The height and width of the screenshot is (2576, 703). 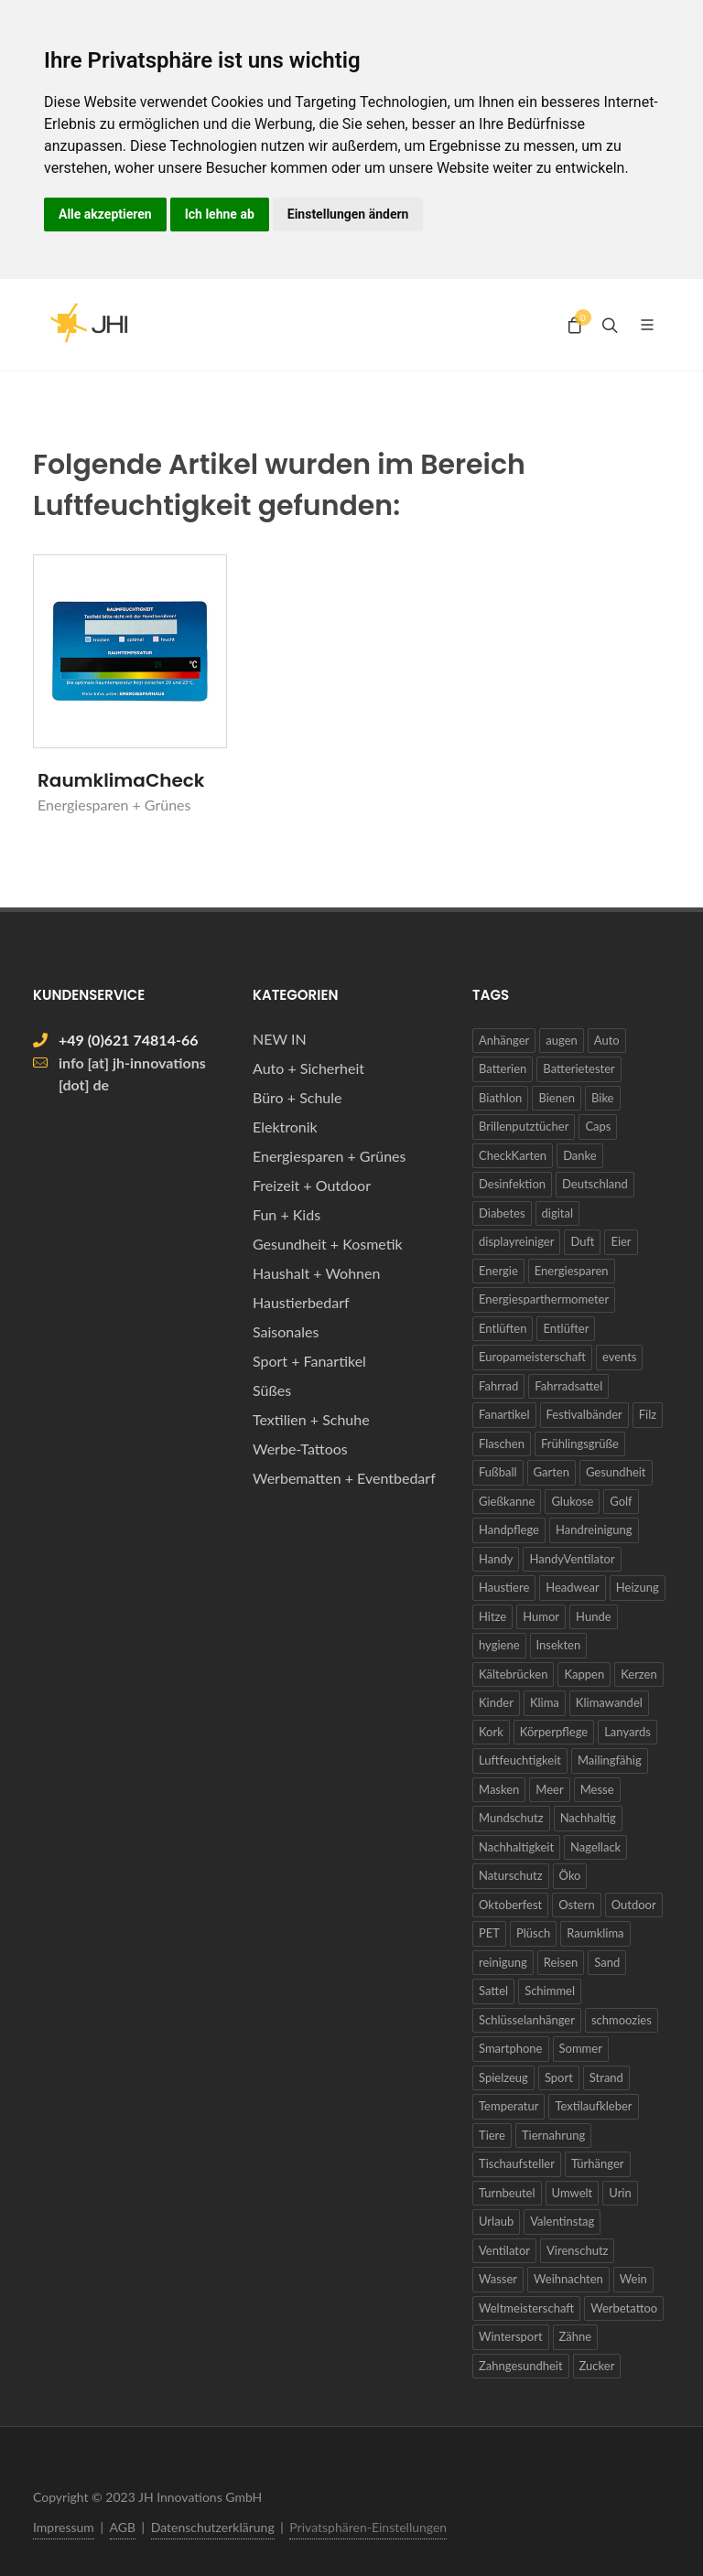 I want to click on PET, so click(x=489, y=1933).